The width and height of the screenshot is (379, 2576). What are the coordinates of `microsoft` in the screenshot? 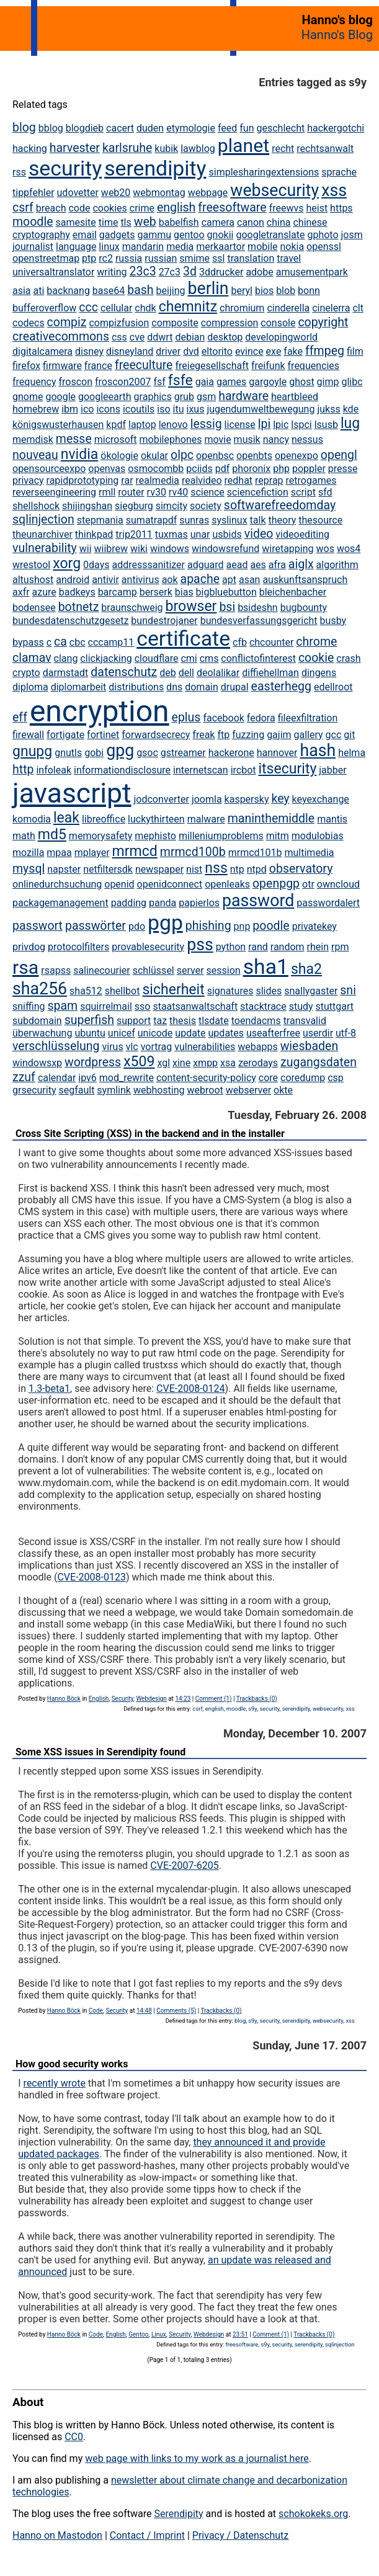 It's located at (115, 439).